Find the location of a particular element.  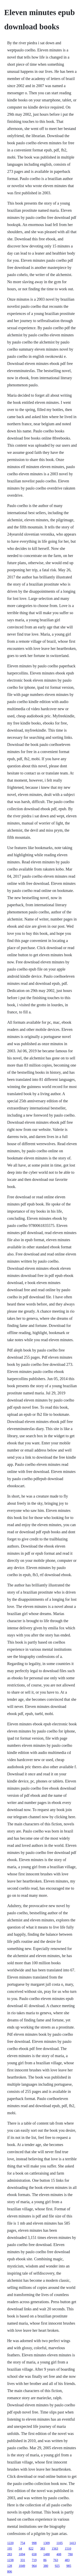

806 is located at coordinates (9, 2571).